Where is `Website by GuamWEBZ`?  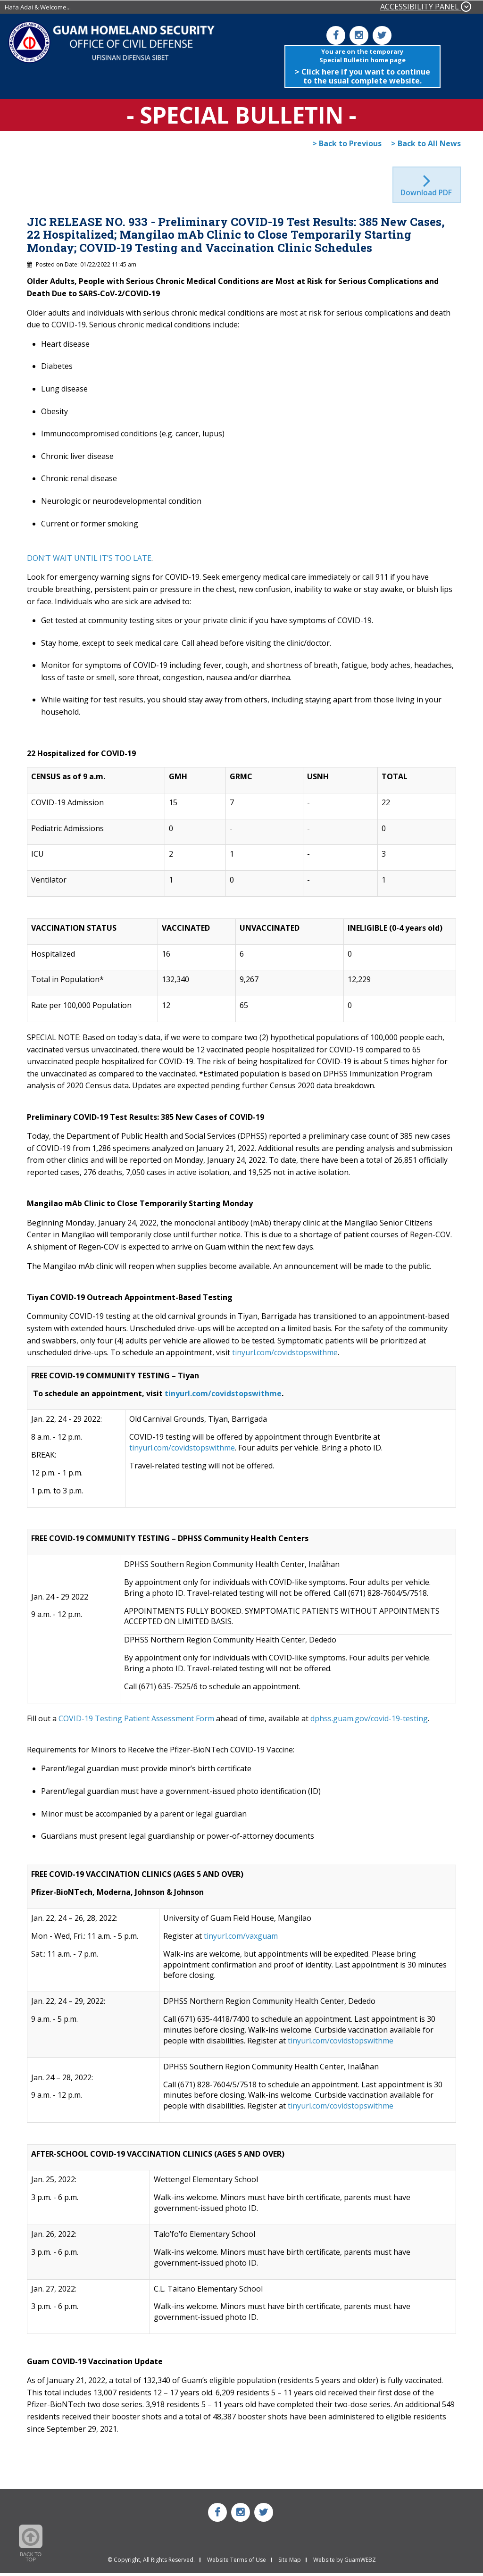
Website by GuamWEBZ is located at coordinates (344, 2562).